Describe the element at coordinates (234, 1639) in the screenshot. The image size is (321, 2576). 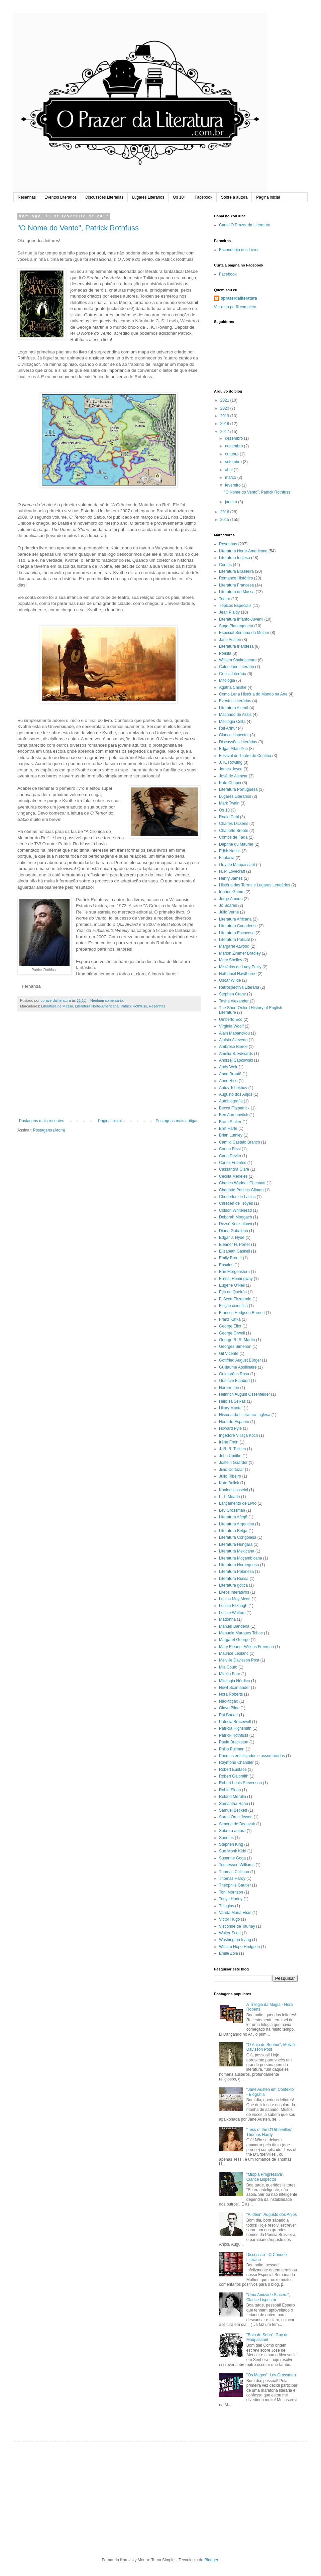
I see `Margaret George` at that location.